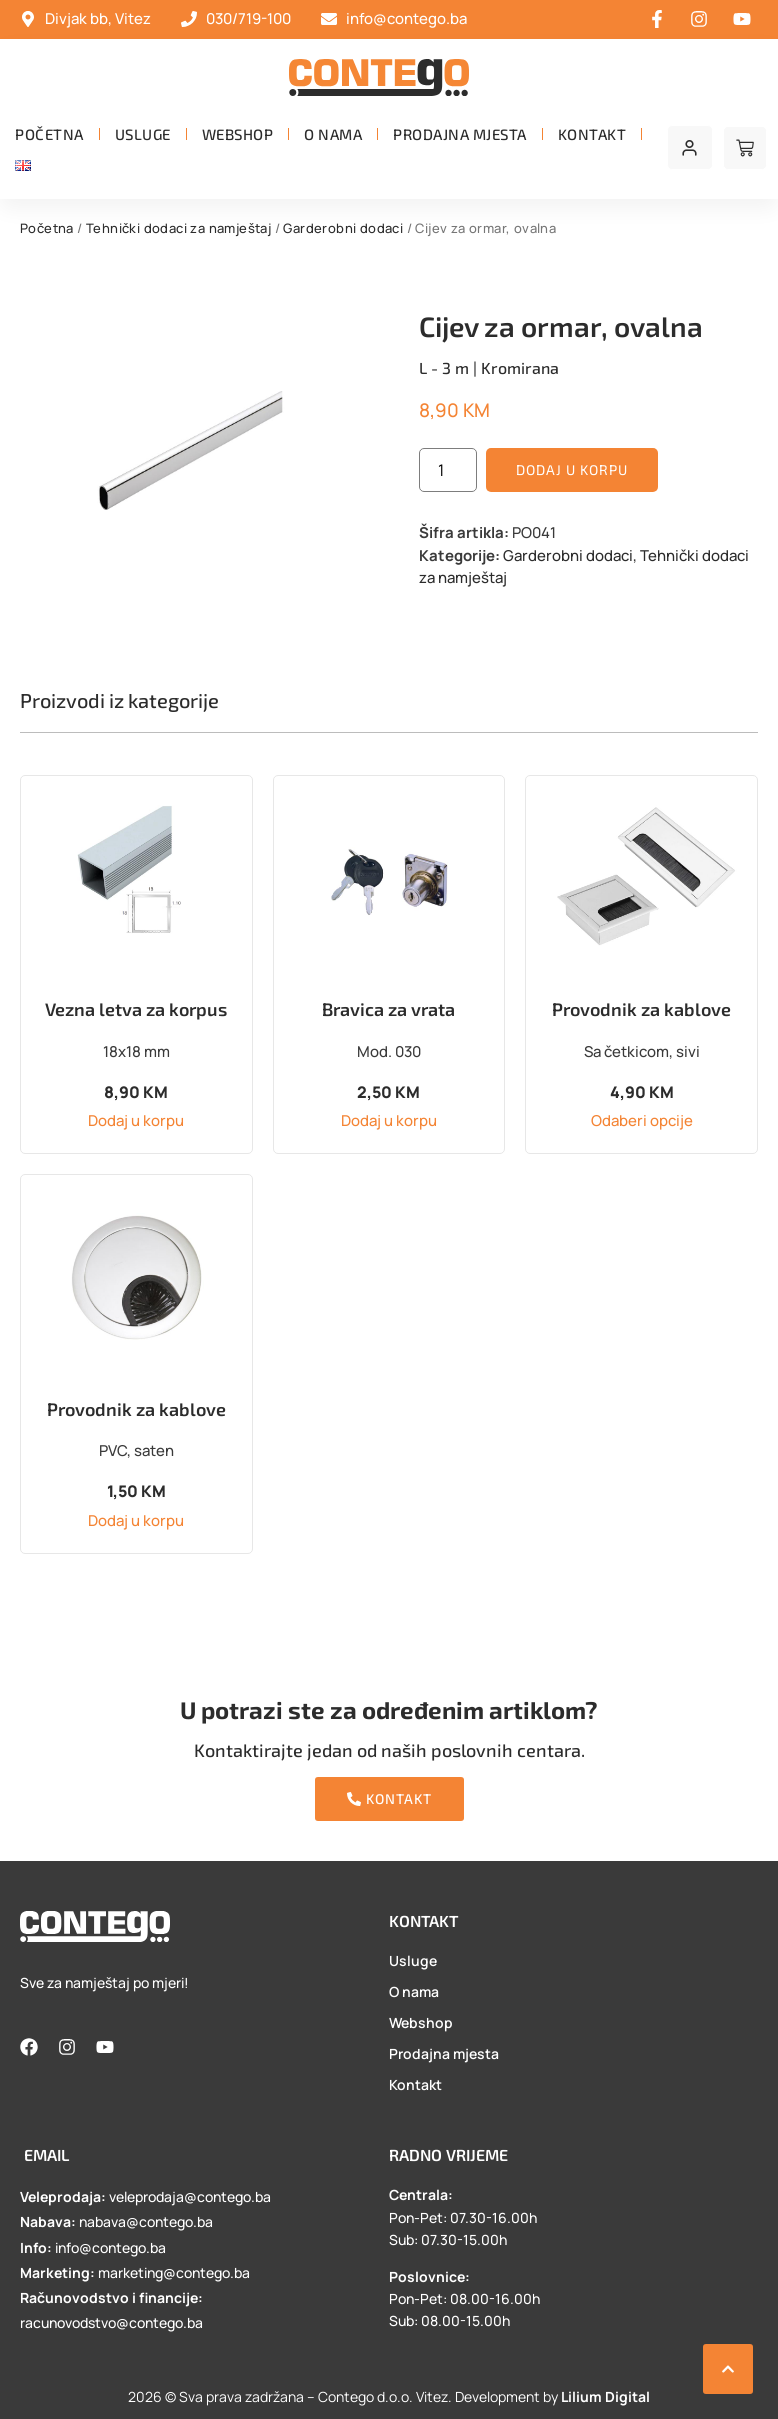 This screenshot has height=2419, width=778. What do you see at coordinates (143, 134) in the screenshot?
I see `Usluge` at bounding box center [143, 134].